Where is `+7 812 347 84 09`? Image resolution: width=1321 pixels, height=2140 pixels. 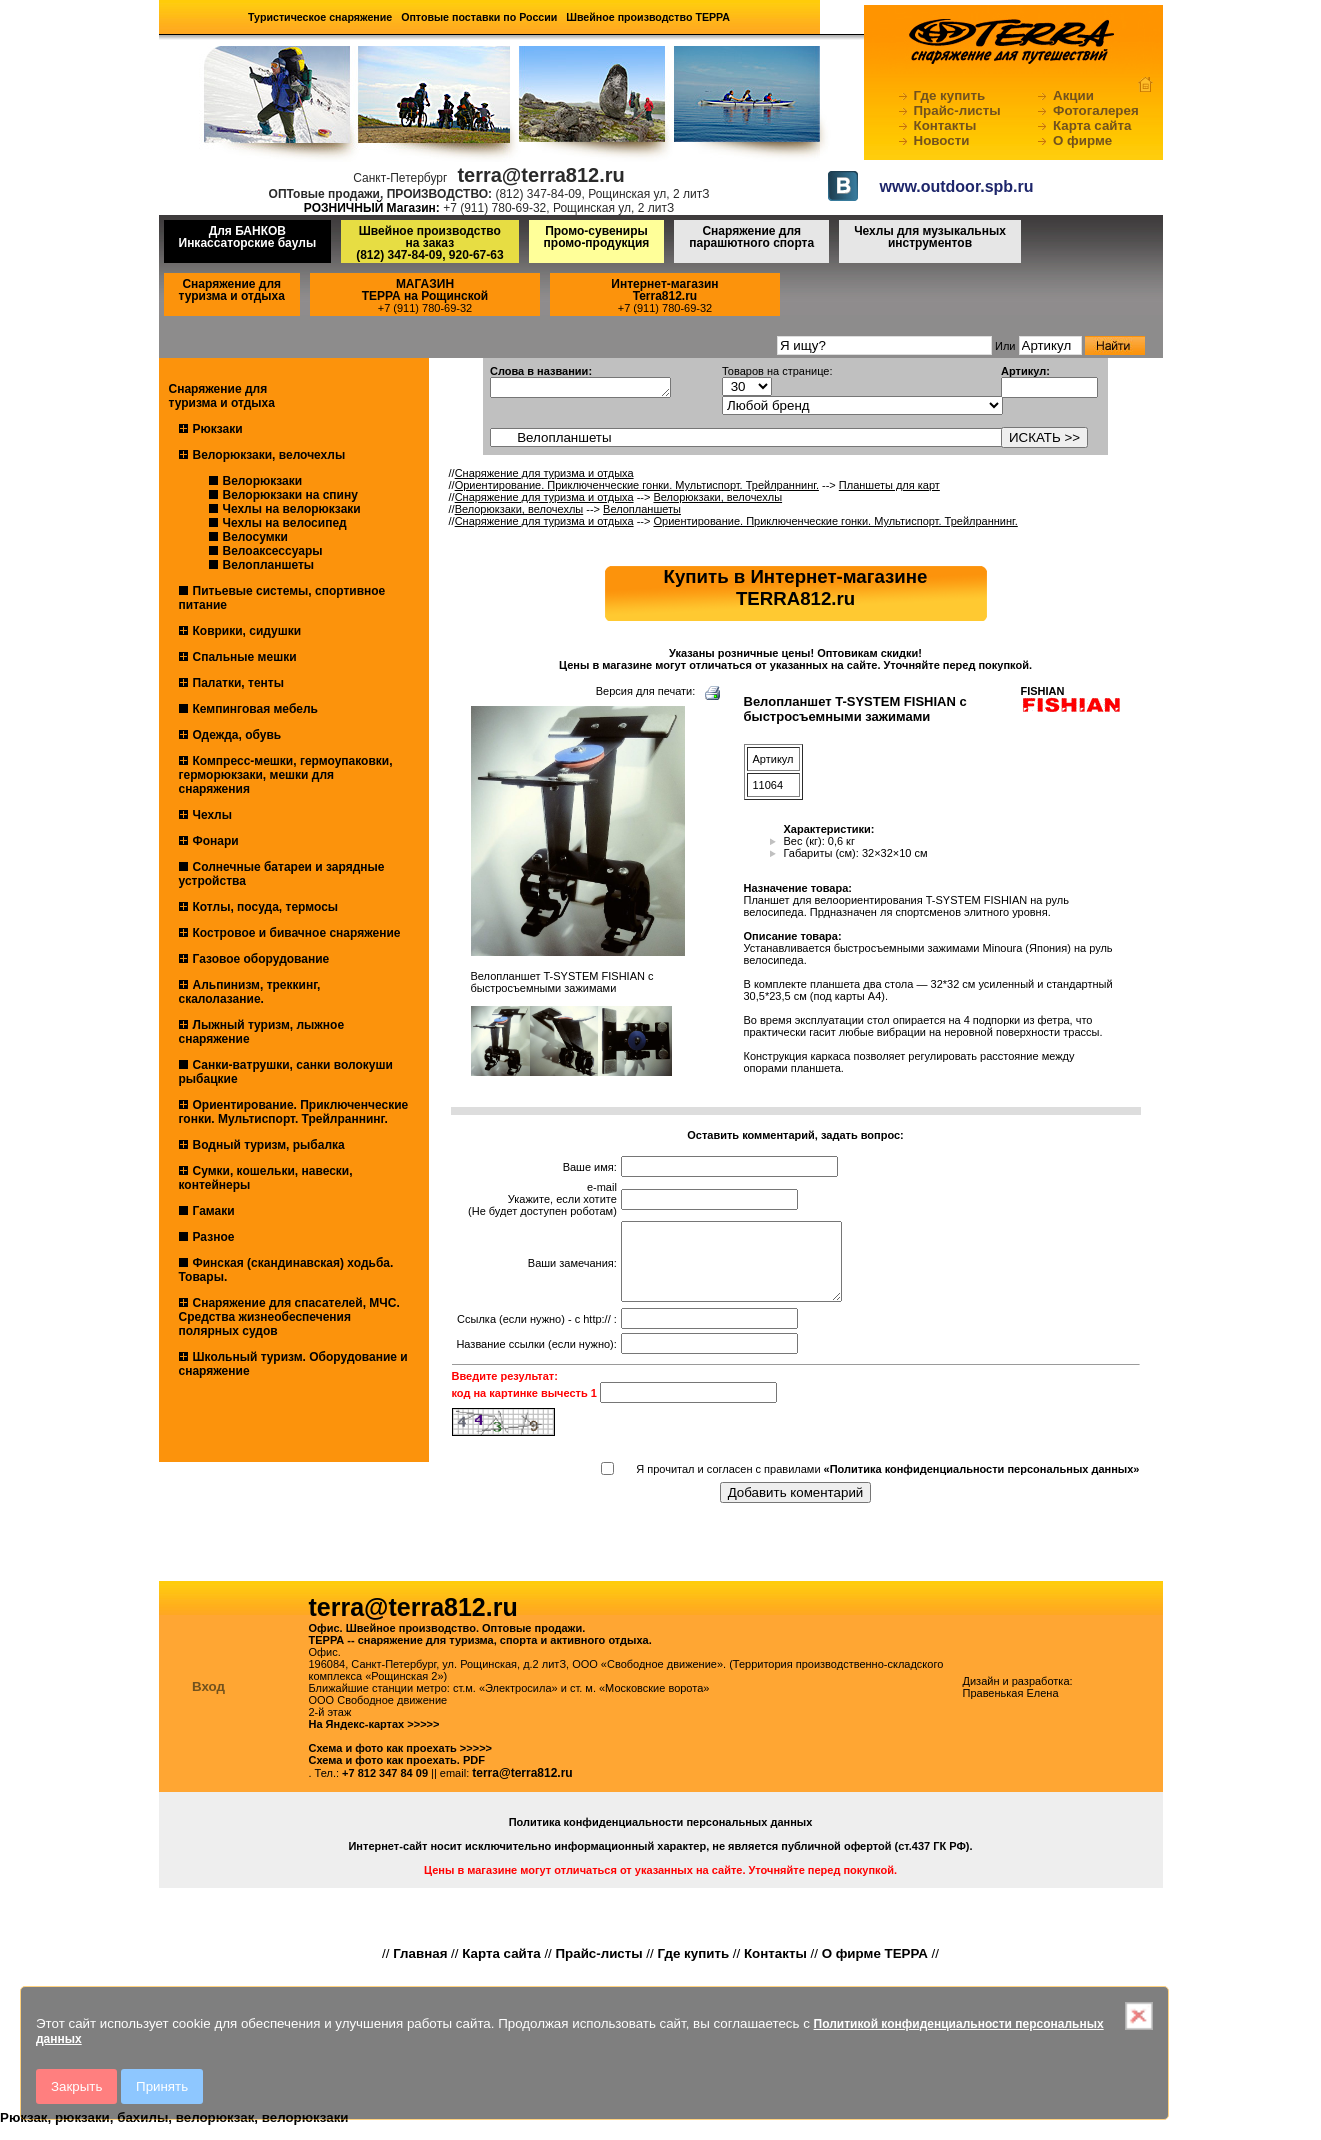
+7 812 347 84 09 is located at coordinates (385, 1788).